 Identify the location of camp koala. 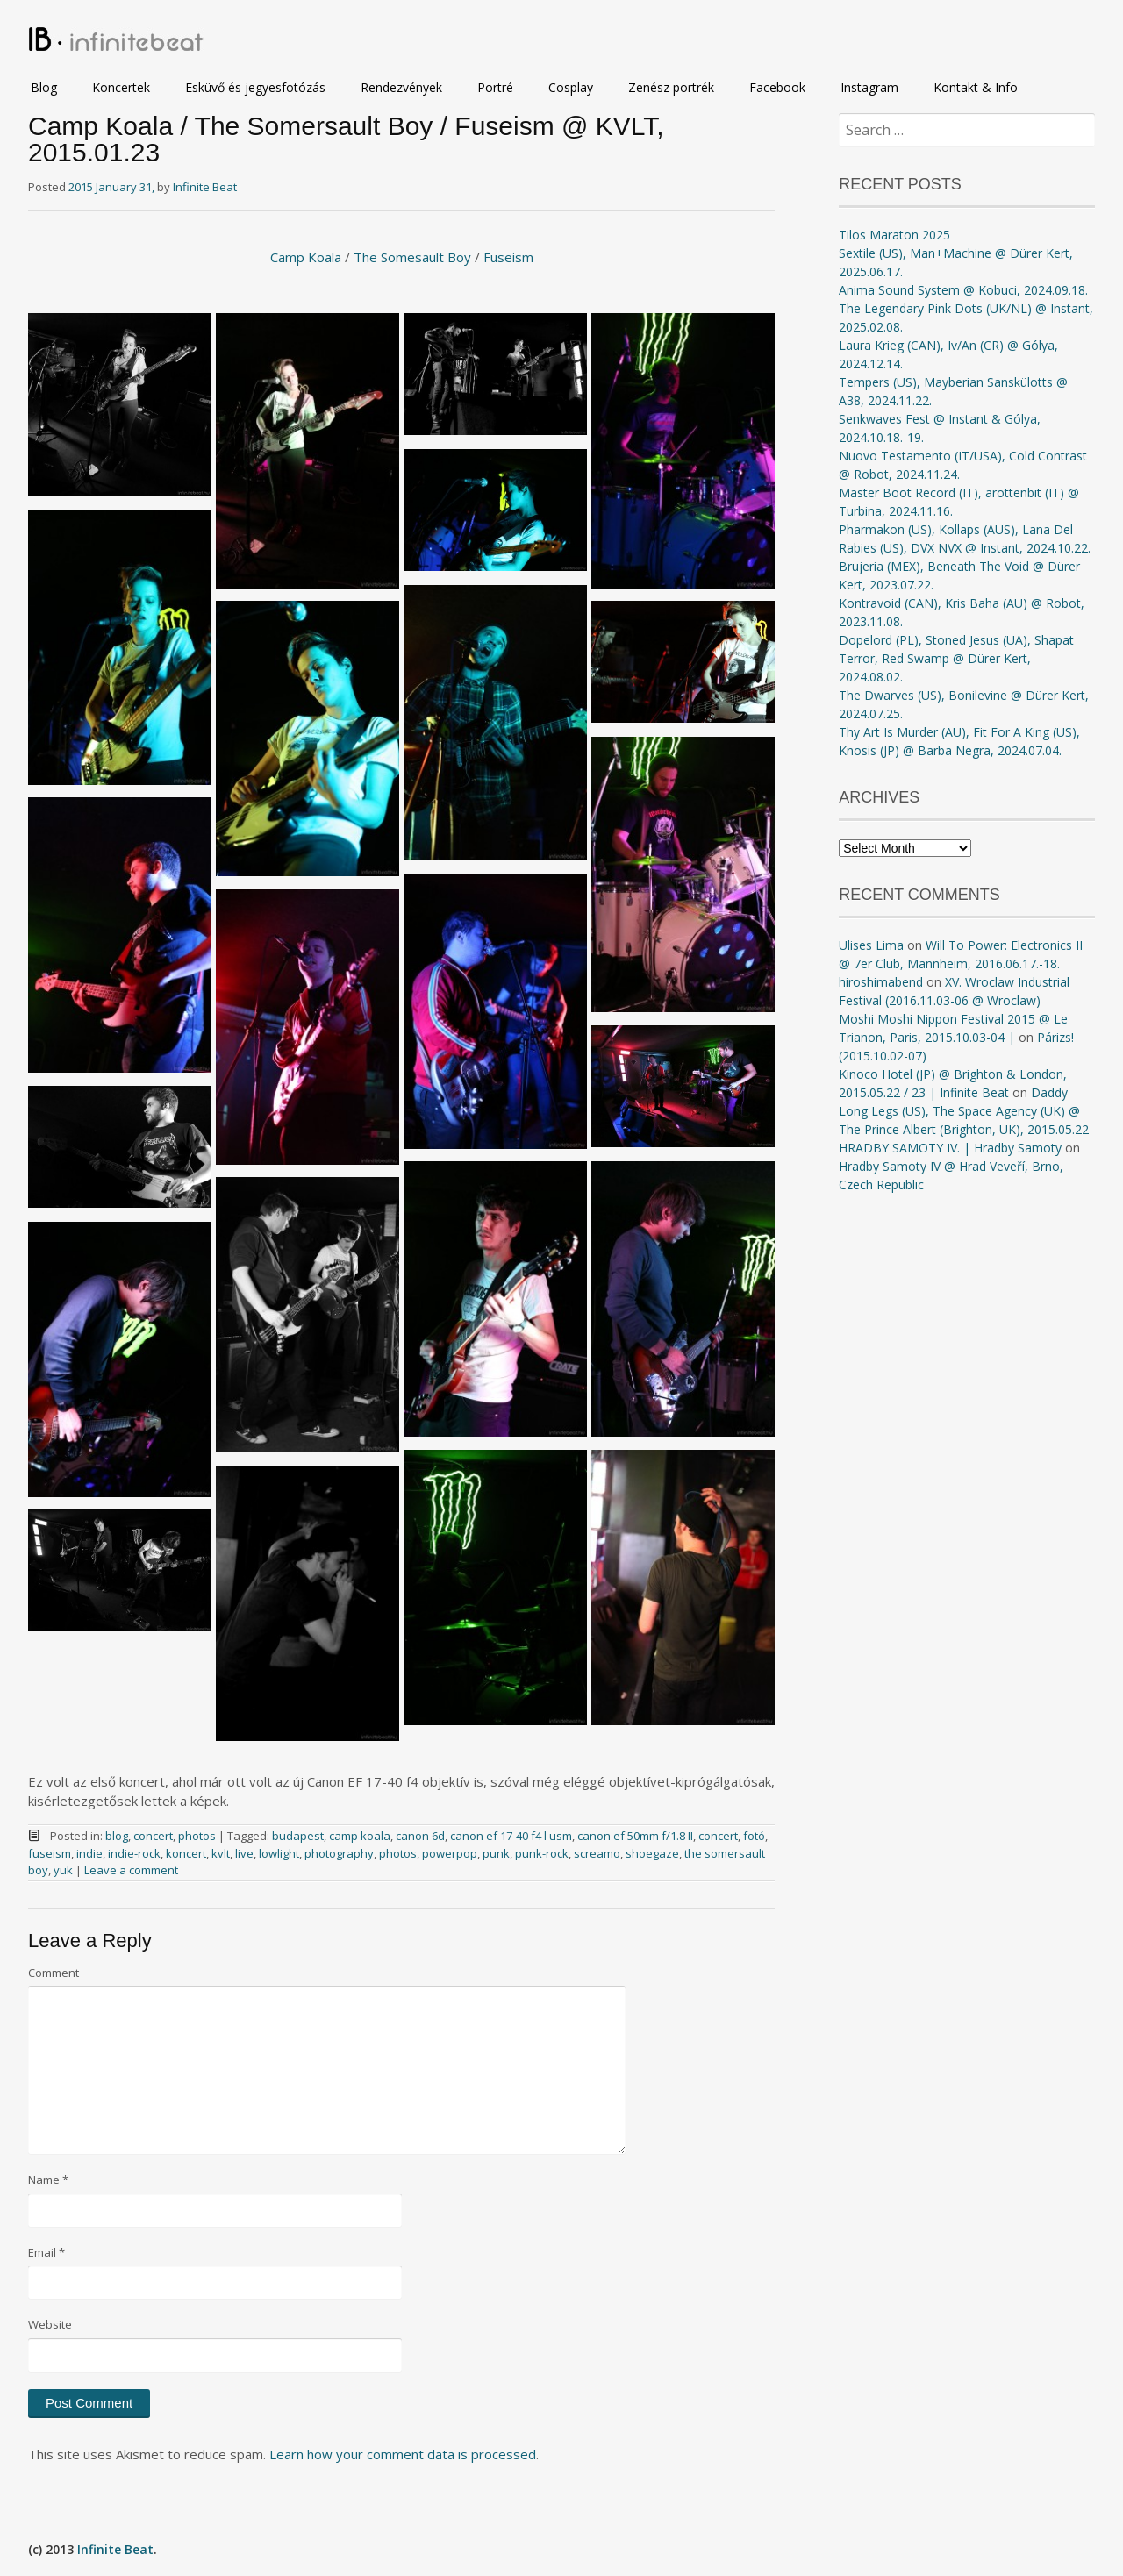
(359, 1836).